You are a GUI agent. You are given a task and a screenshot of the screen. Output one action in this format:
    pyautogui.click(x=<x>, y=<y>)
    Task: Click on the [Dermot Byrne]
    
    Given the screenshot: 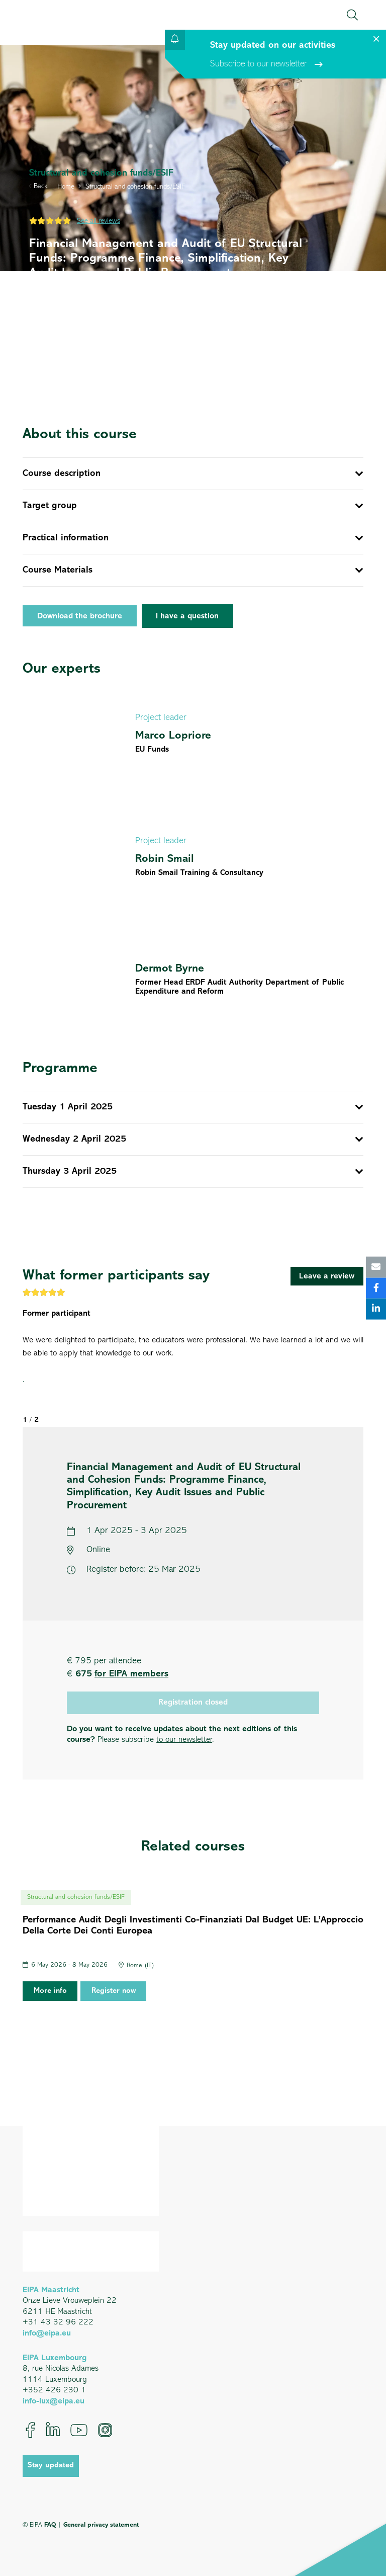 What is the action you would take?
    pyautogui.click(x=193, y=978)
    